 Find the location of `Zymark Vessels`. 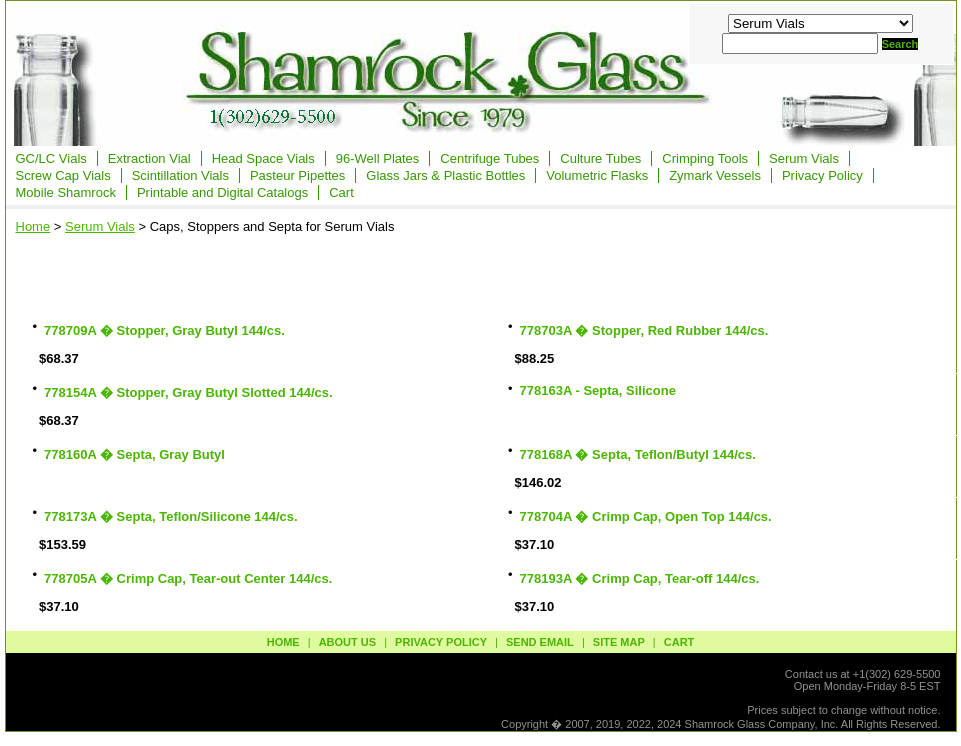

Zymark Vessels is located at coordinates (715, 175).